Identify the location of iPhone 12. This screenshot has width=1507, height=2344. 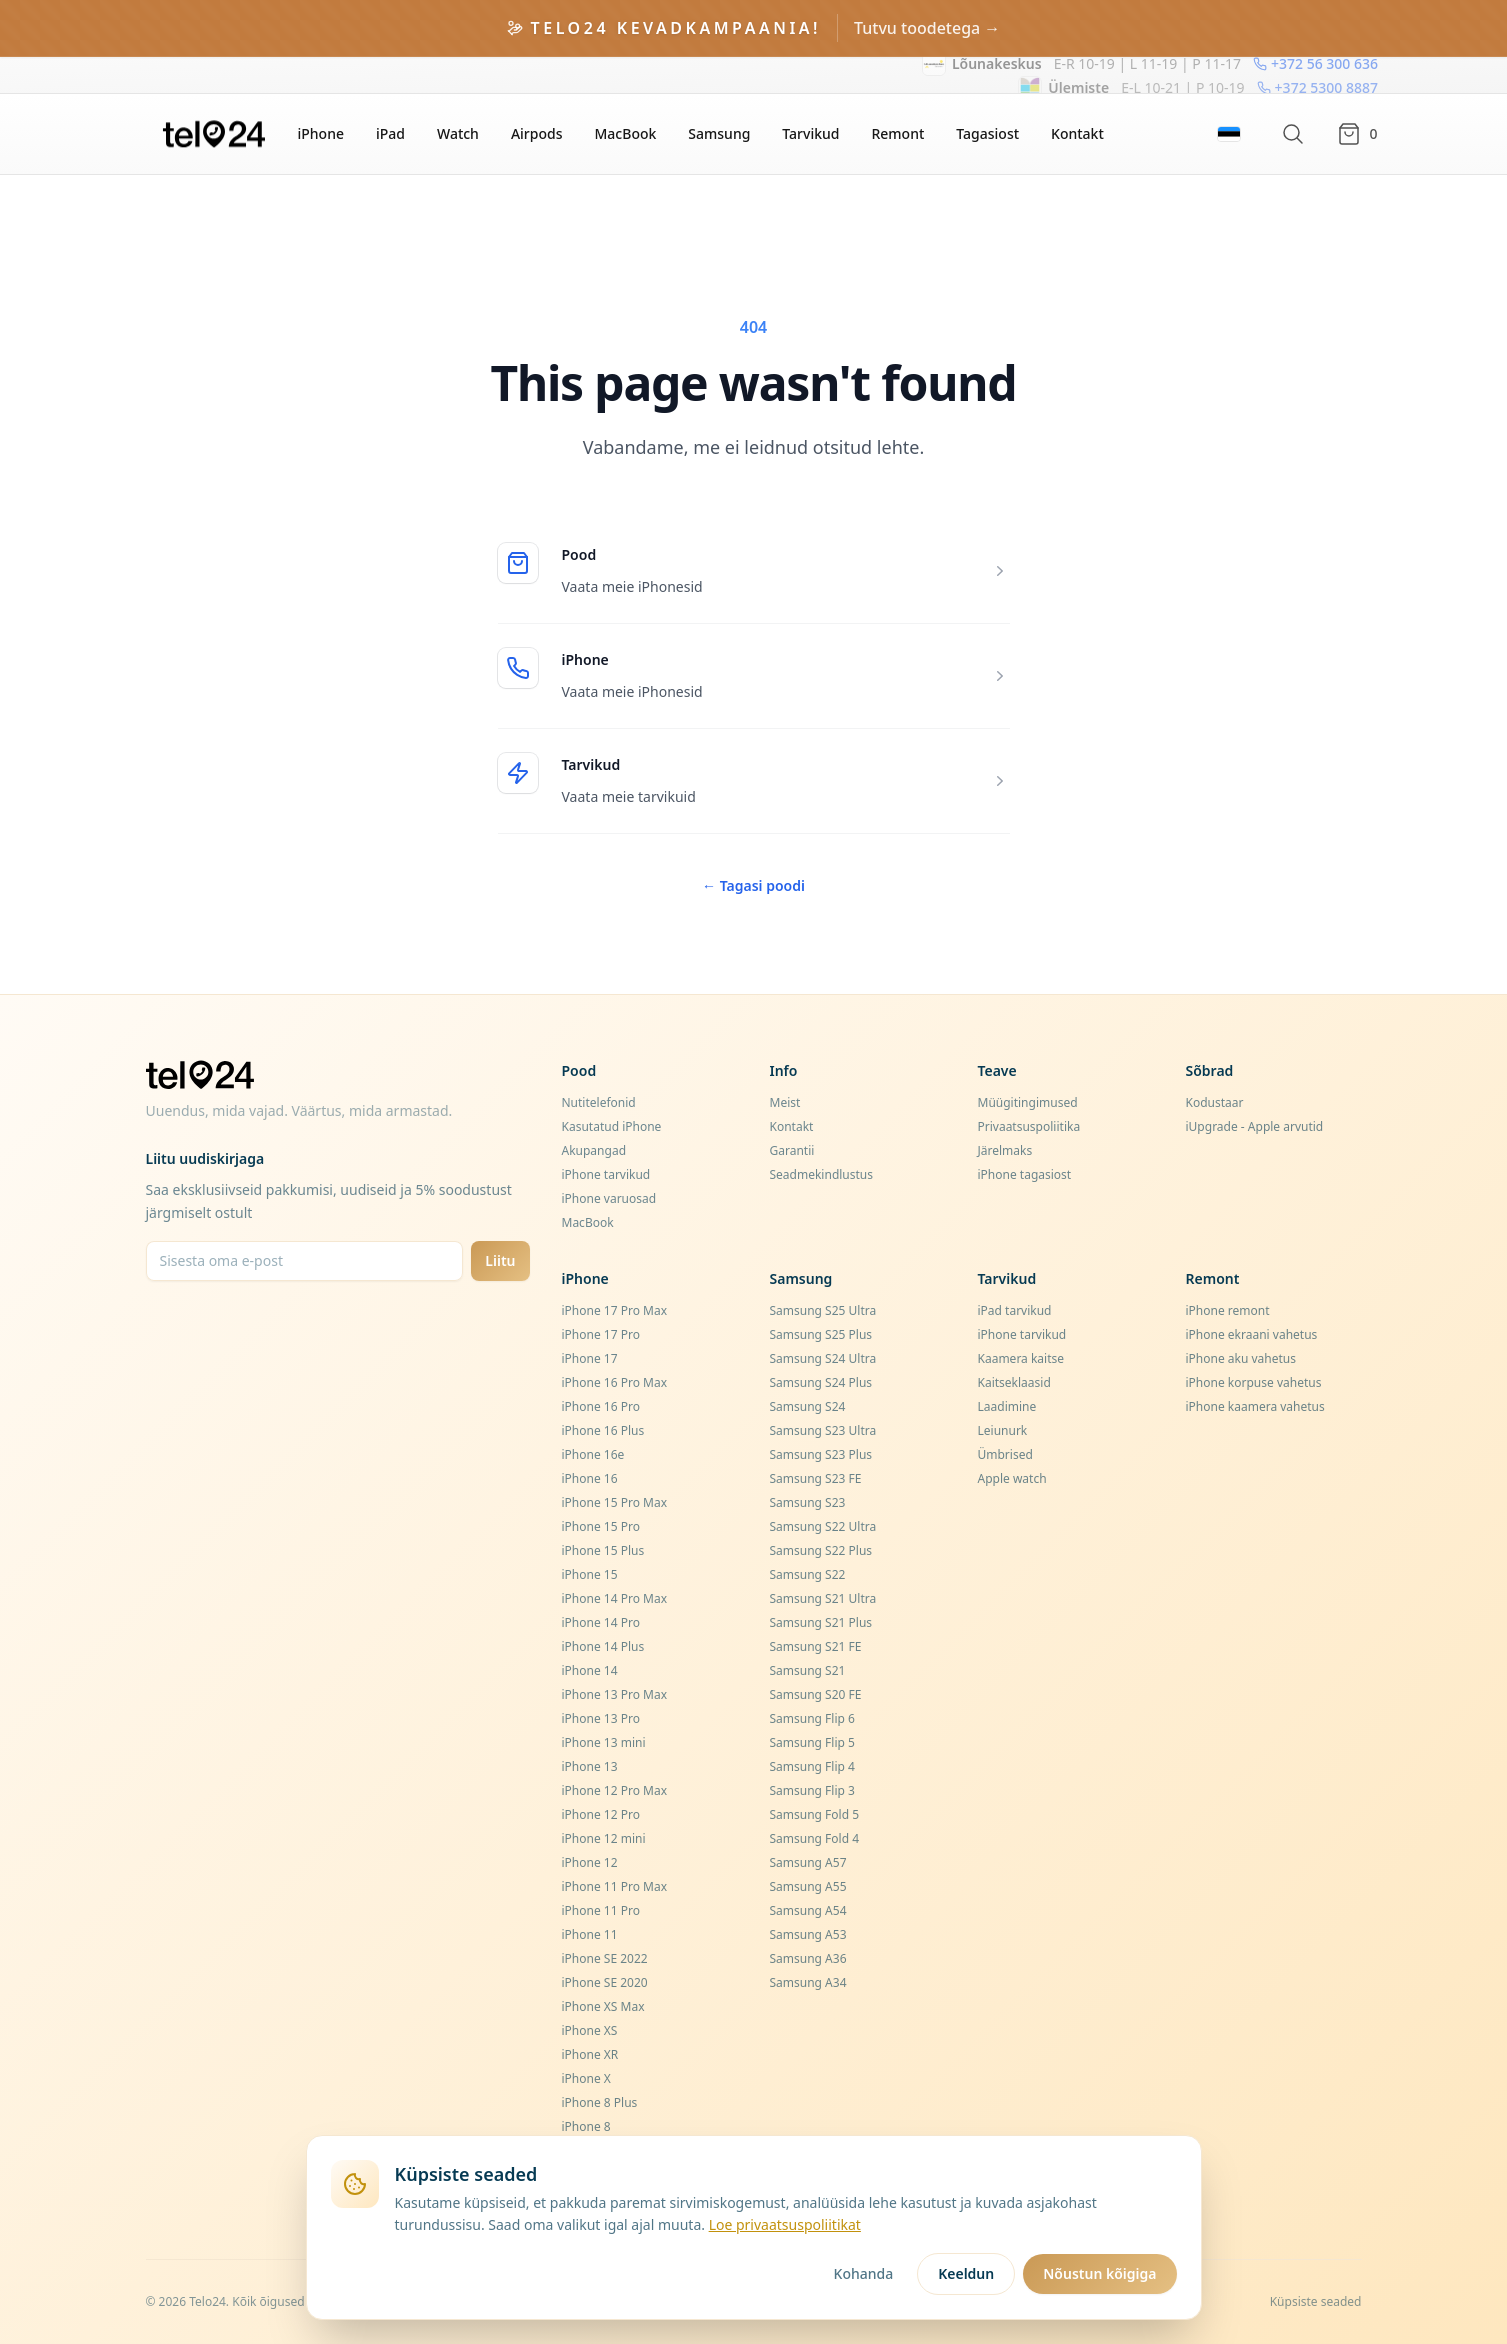
(590, 1862).